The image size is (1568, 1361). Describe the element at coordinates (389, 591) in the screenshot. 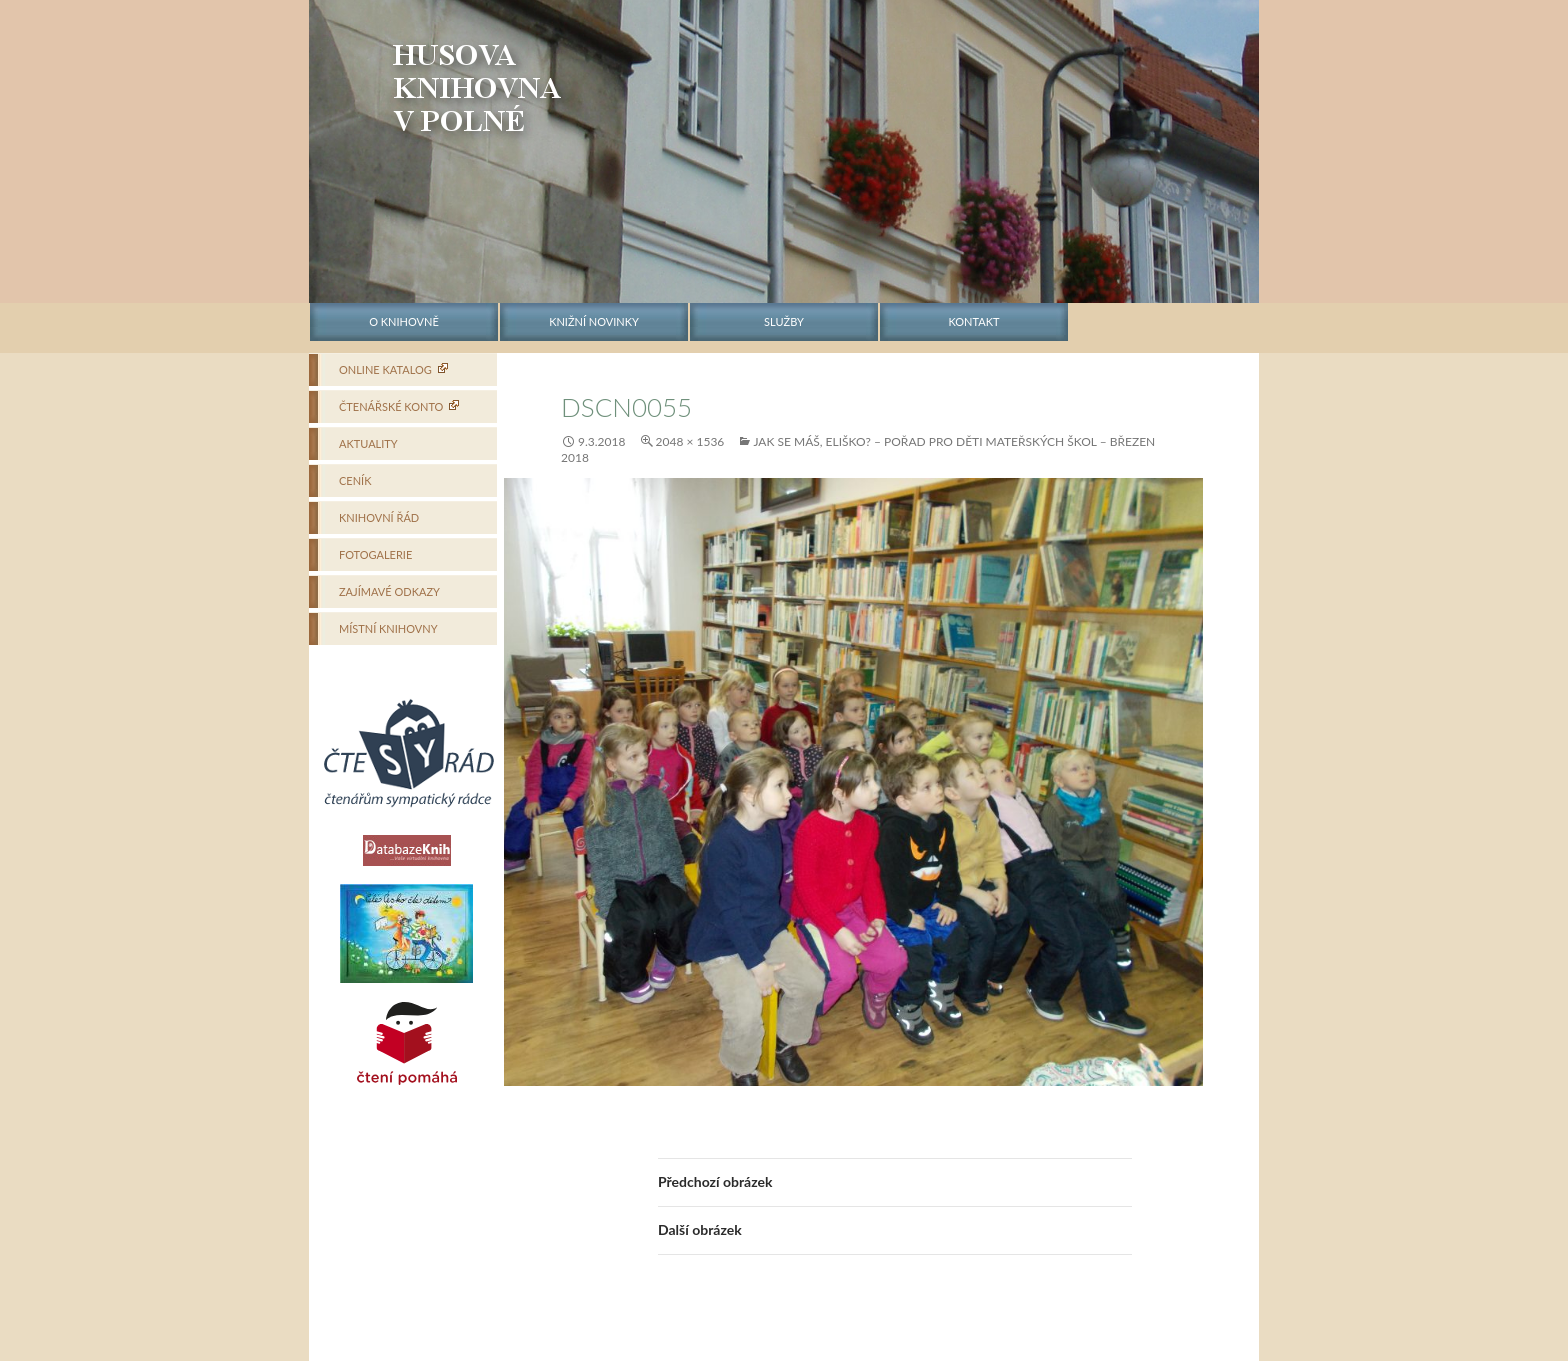

I see `Zajímavé odkazy` at that location.